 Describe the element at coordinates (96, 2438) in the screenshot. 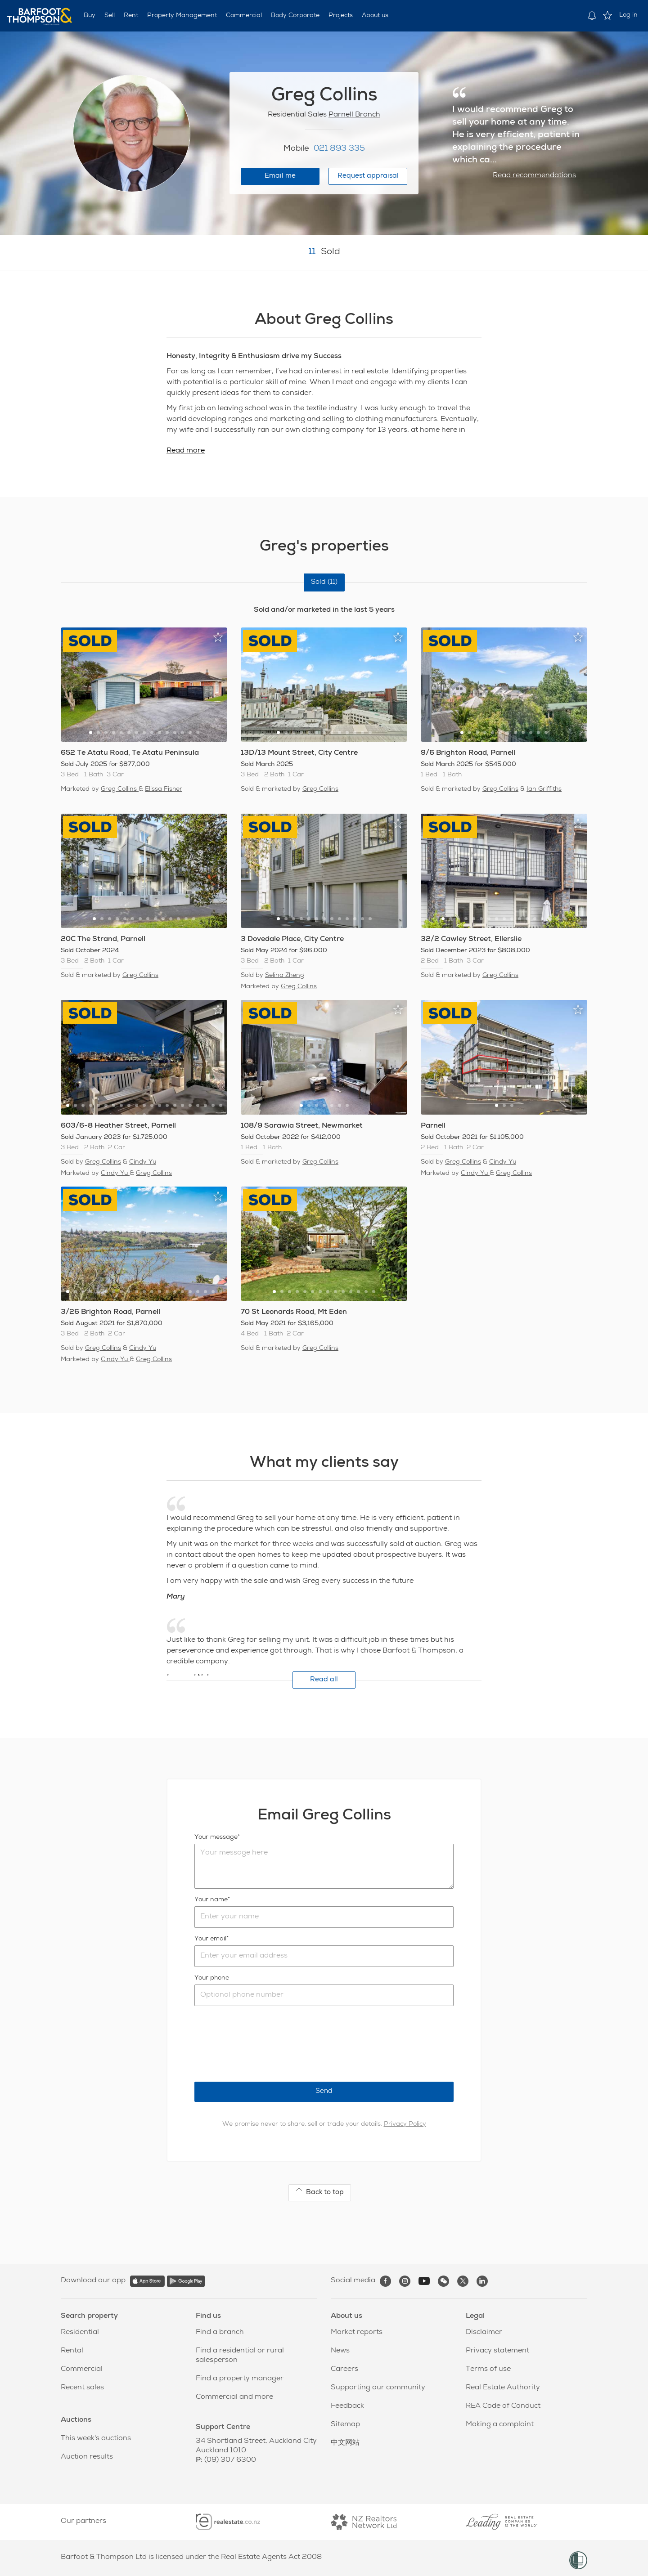

I see `This week's auctions` at that location.